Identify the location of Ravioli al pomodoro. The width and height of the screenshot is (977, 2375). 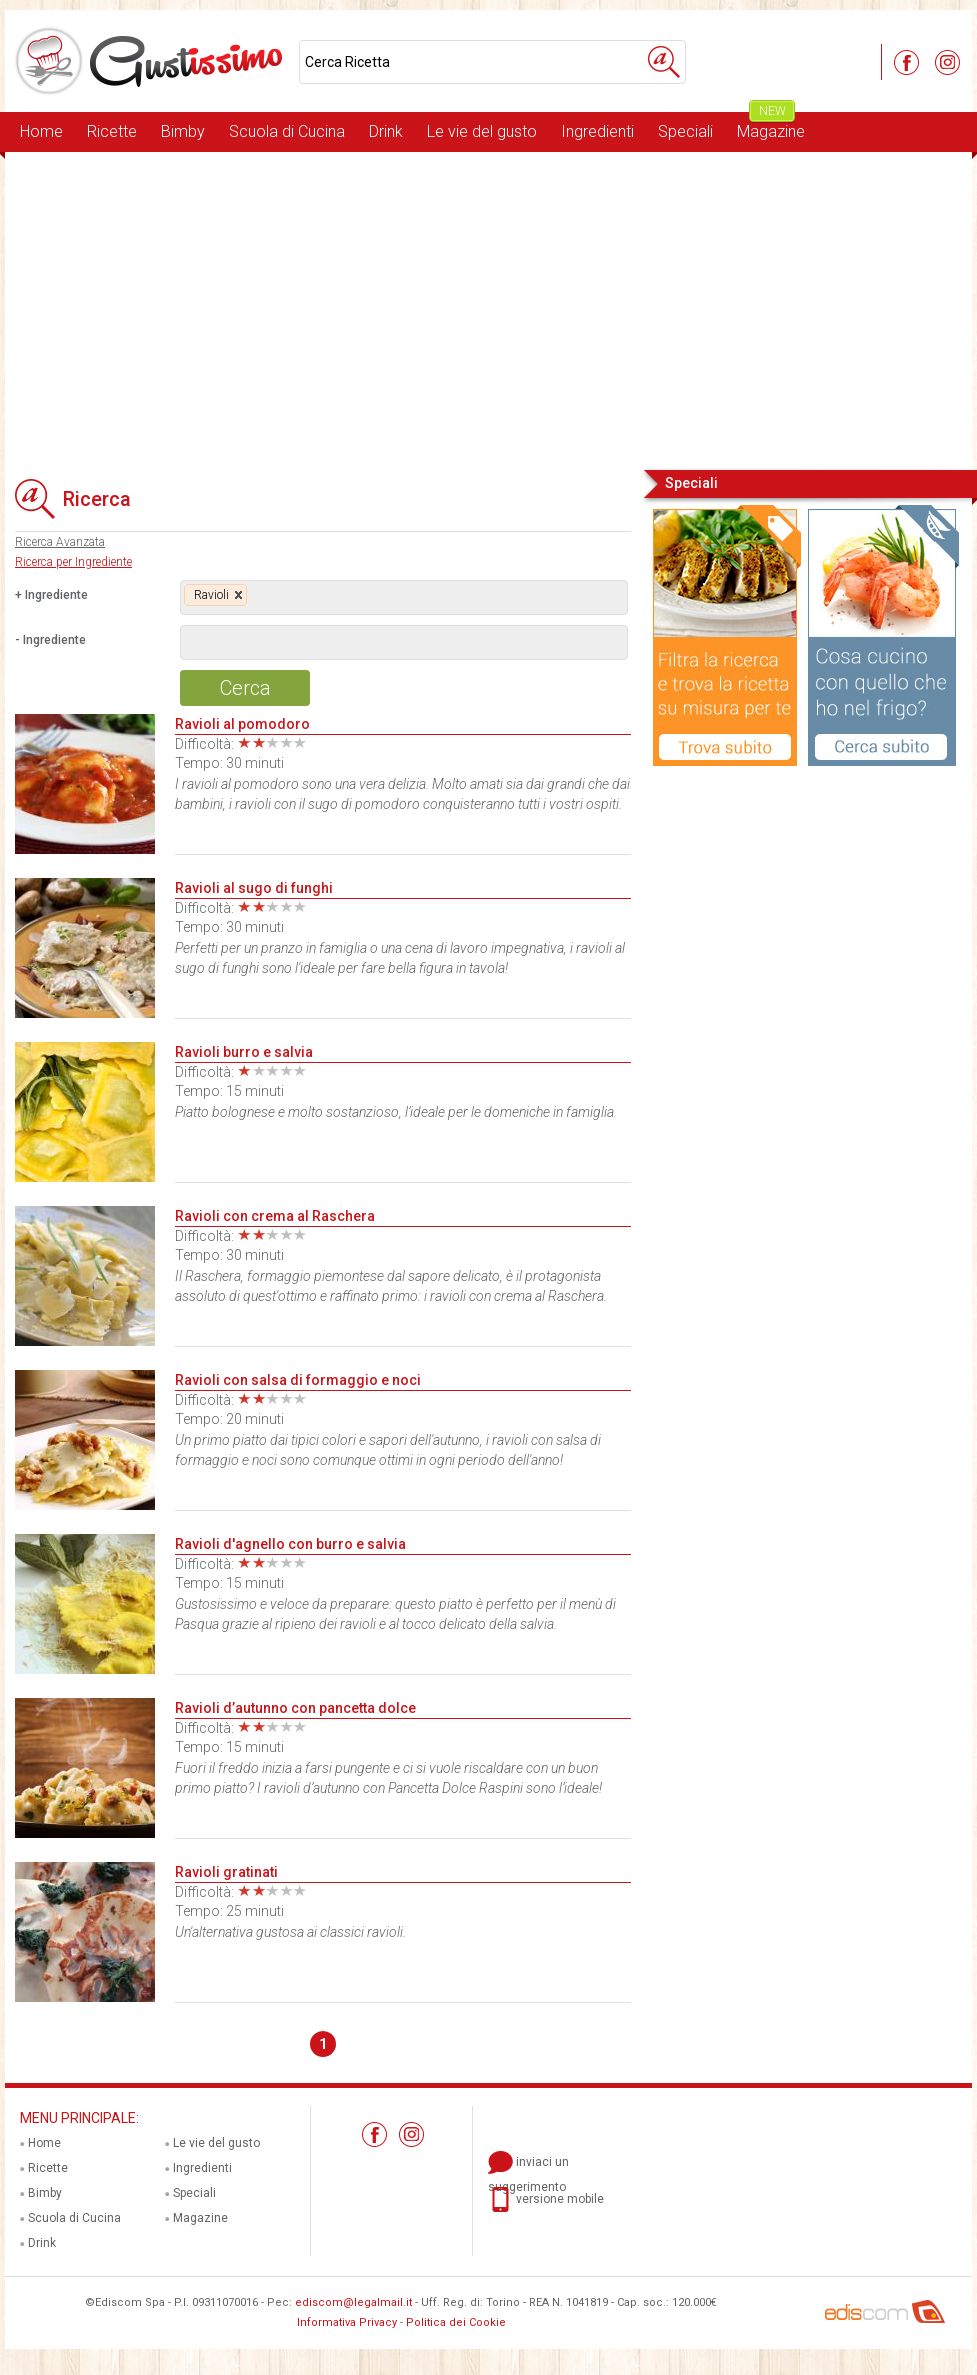
(242, 724).